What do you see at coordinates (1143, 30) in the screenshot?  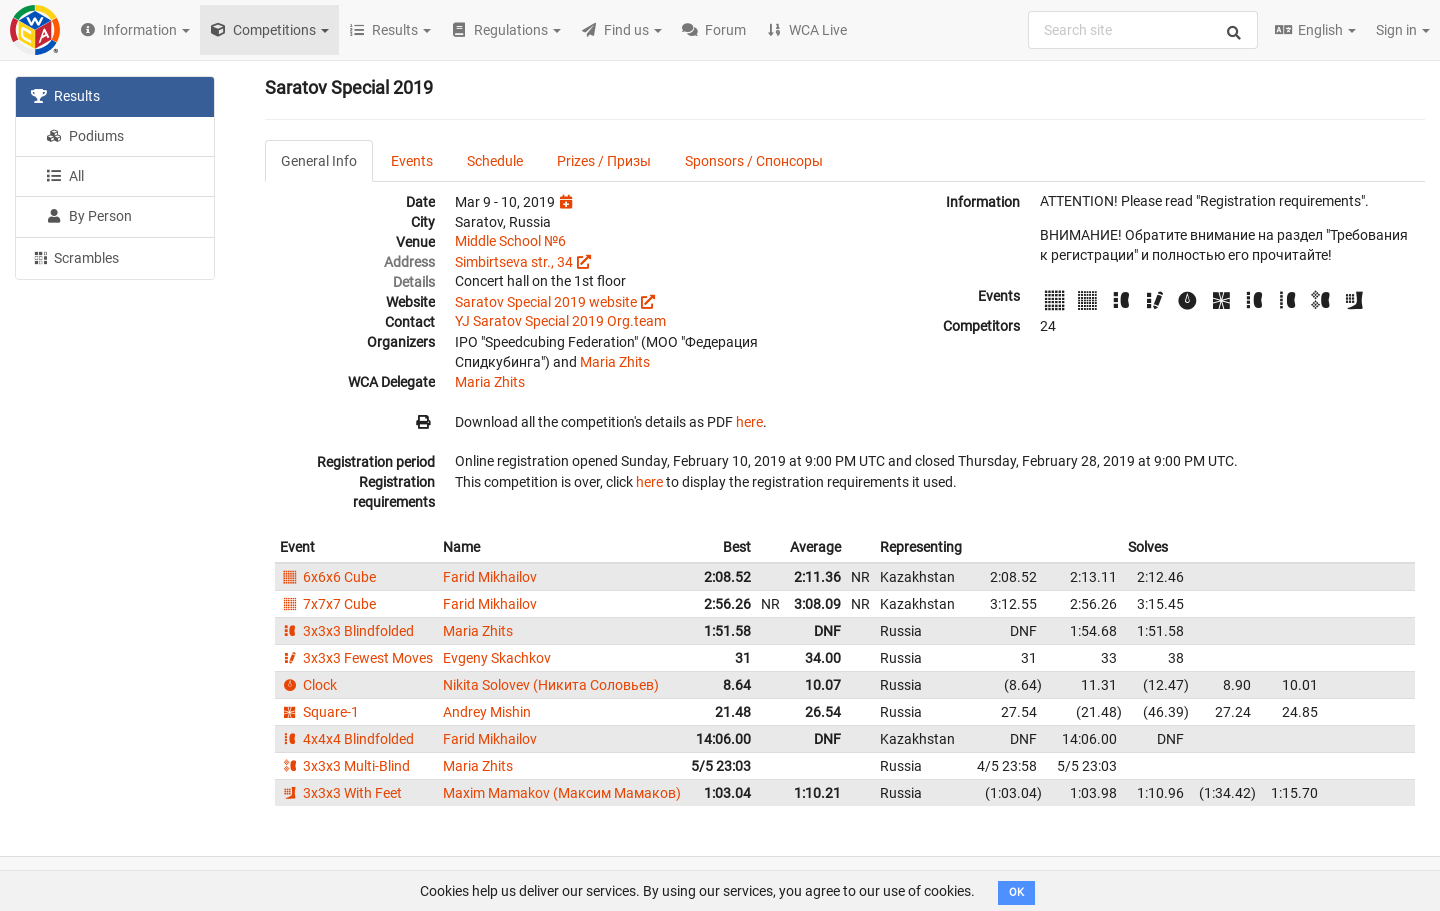 I see `[combobox]` at bounding box center [1143, 30].